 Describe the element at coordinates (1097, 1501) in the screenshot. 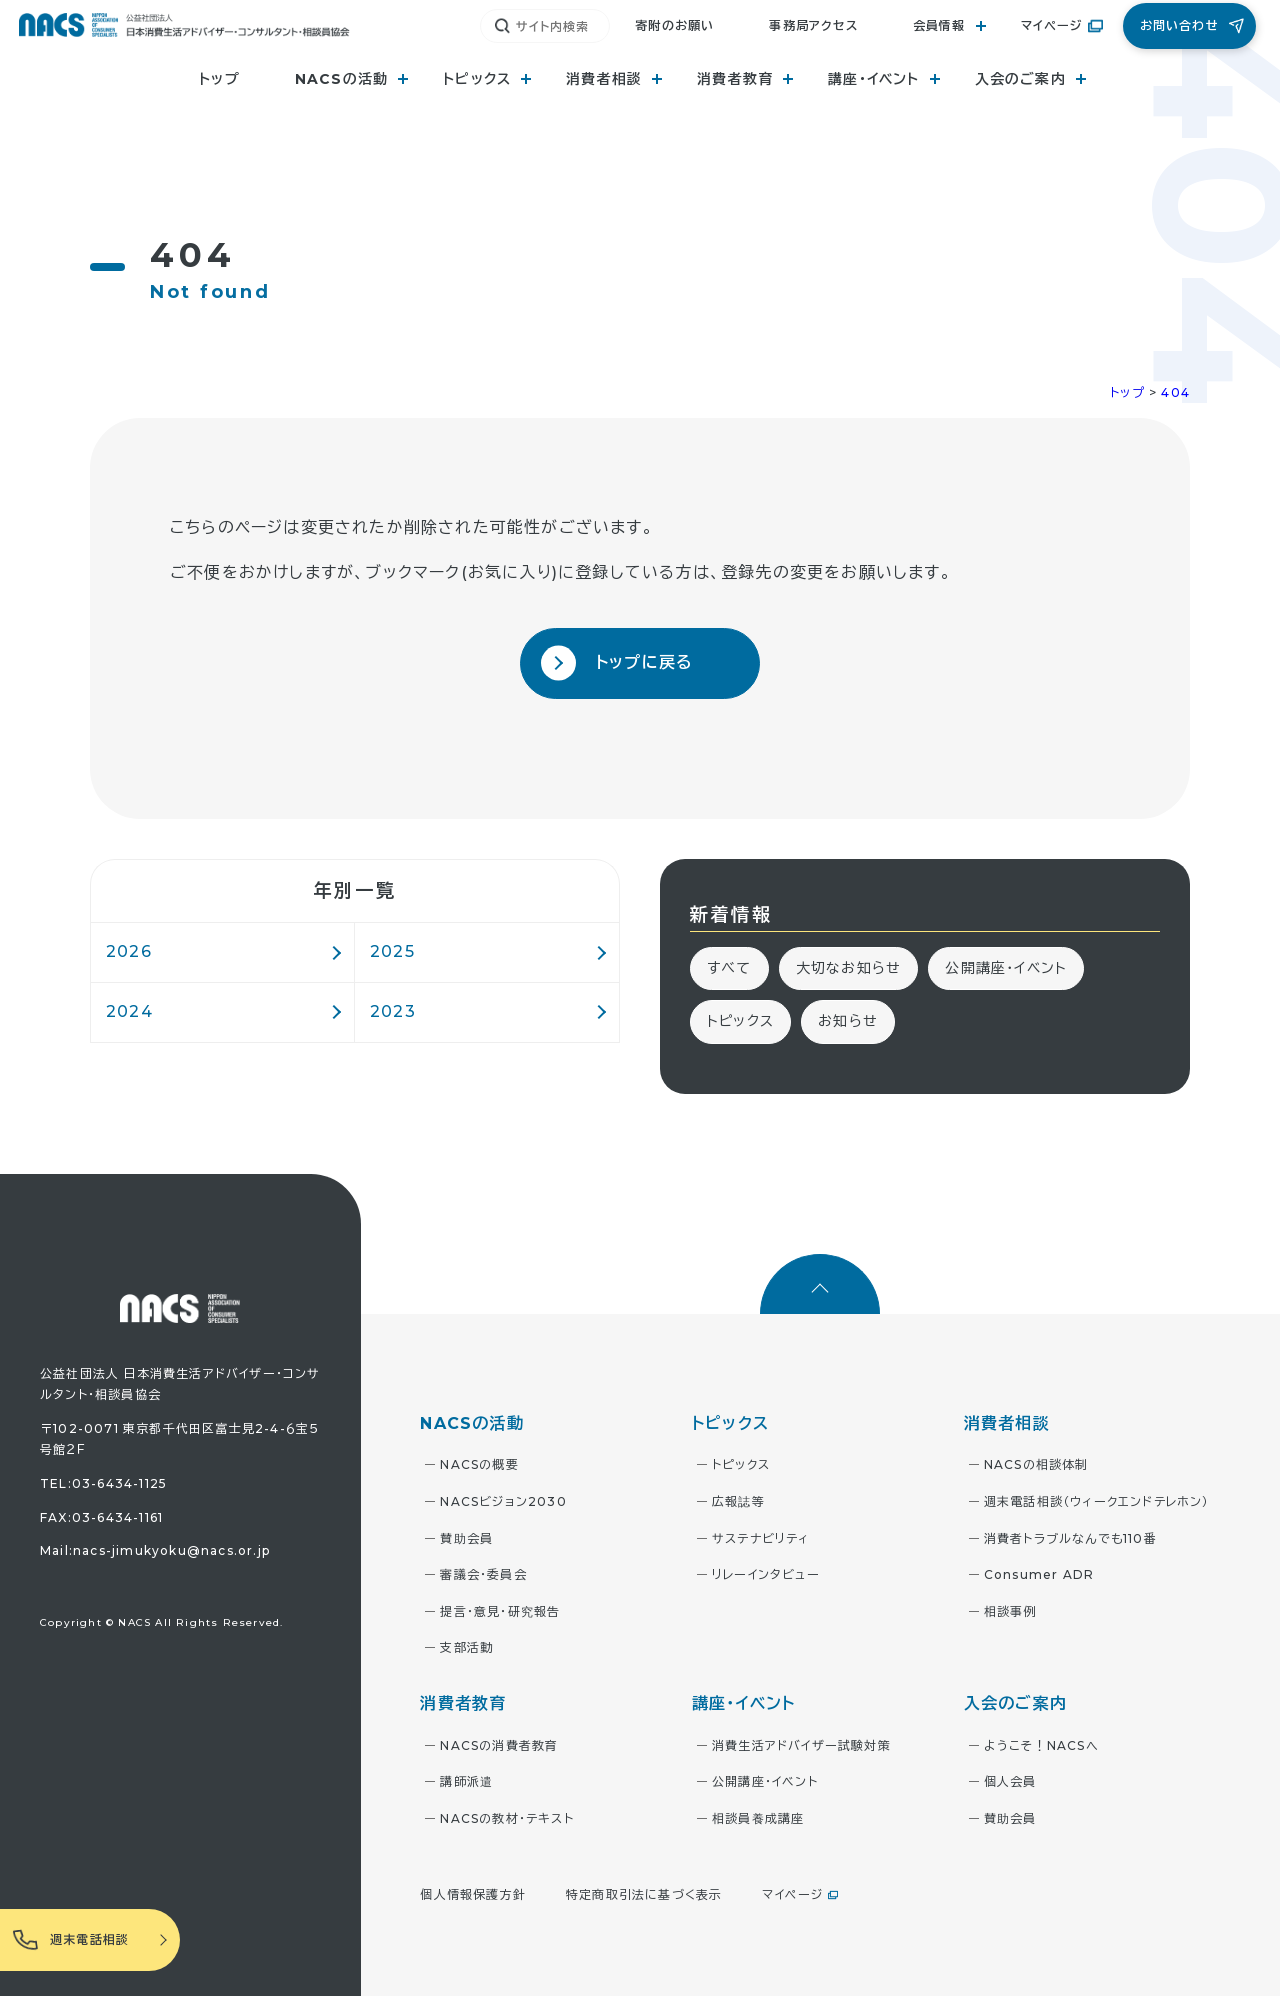

I see `週末電話相談（ウィークエンドテレホン）` at that location.